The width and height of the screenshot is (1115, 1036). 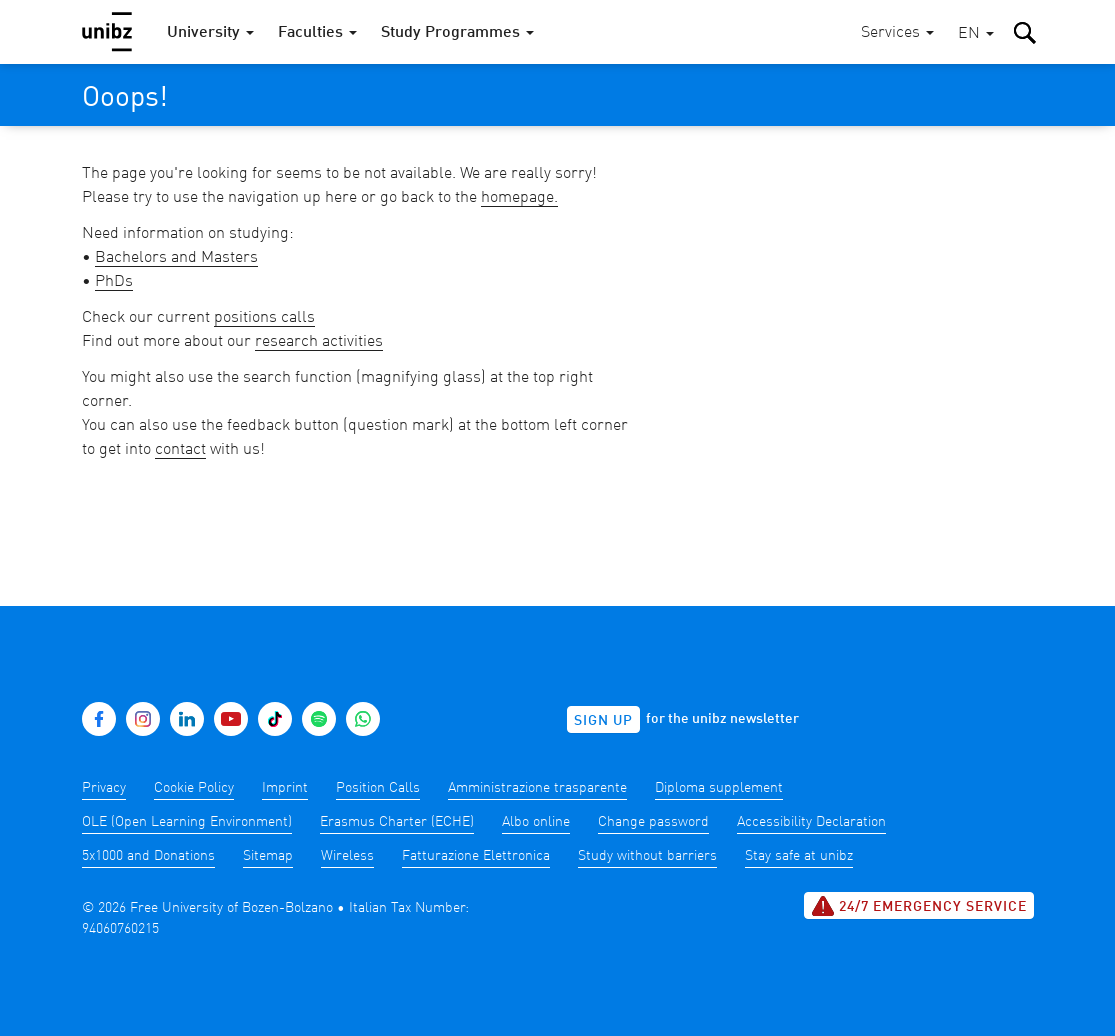 What do you see at coordinates (719, 788) in the screenshot?
I see `Diploma supplement` at bounding box center [719, 788].